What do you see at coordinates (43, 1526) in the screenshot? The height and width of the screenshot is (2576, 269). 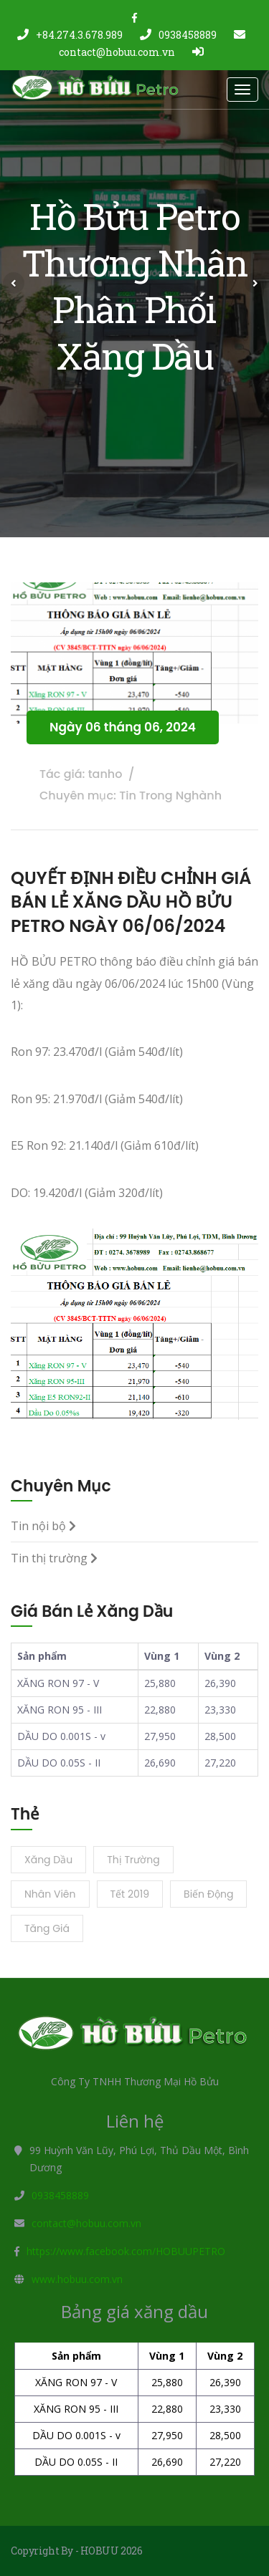 I see `Tin nội bộ` at bounding box center [43, 1526].